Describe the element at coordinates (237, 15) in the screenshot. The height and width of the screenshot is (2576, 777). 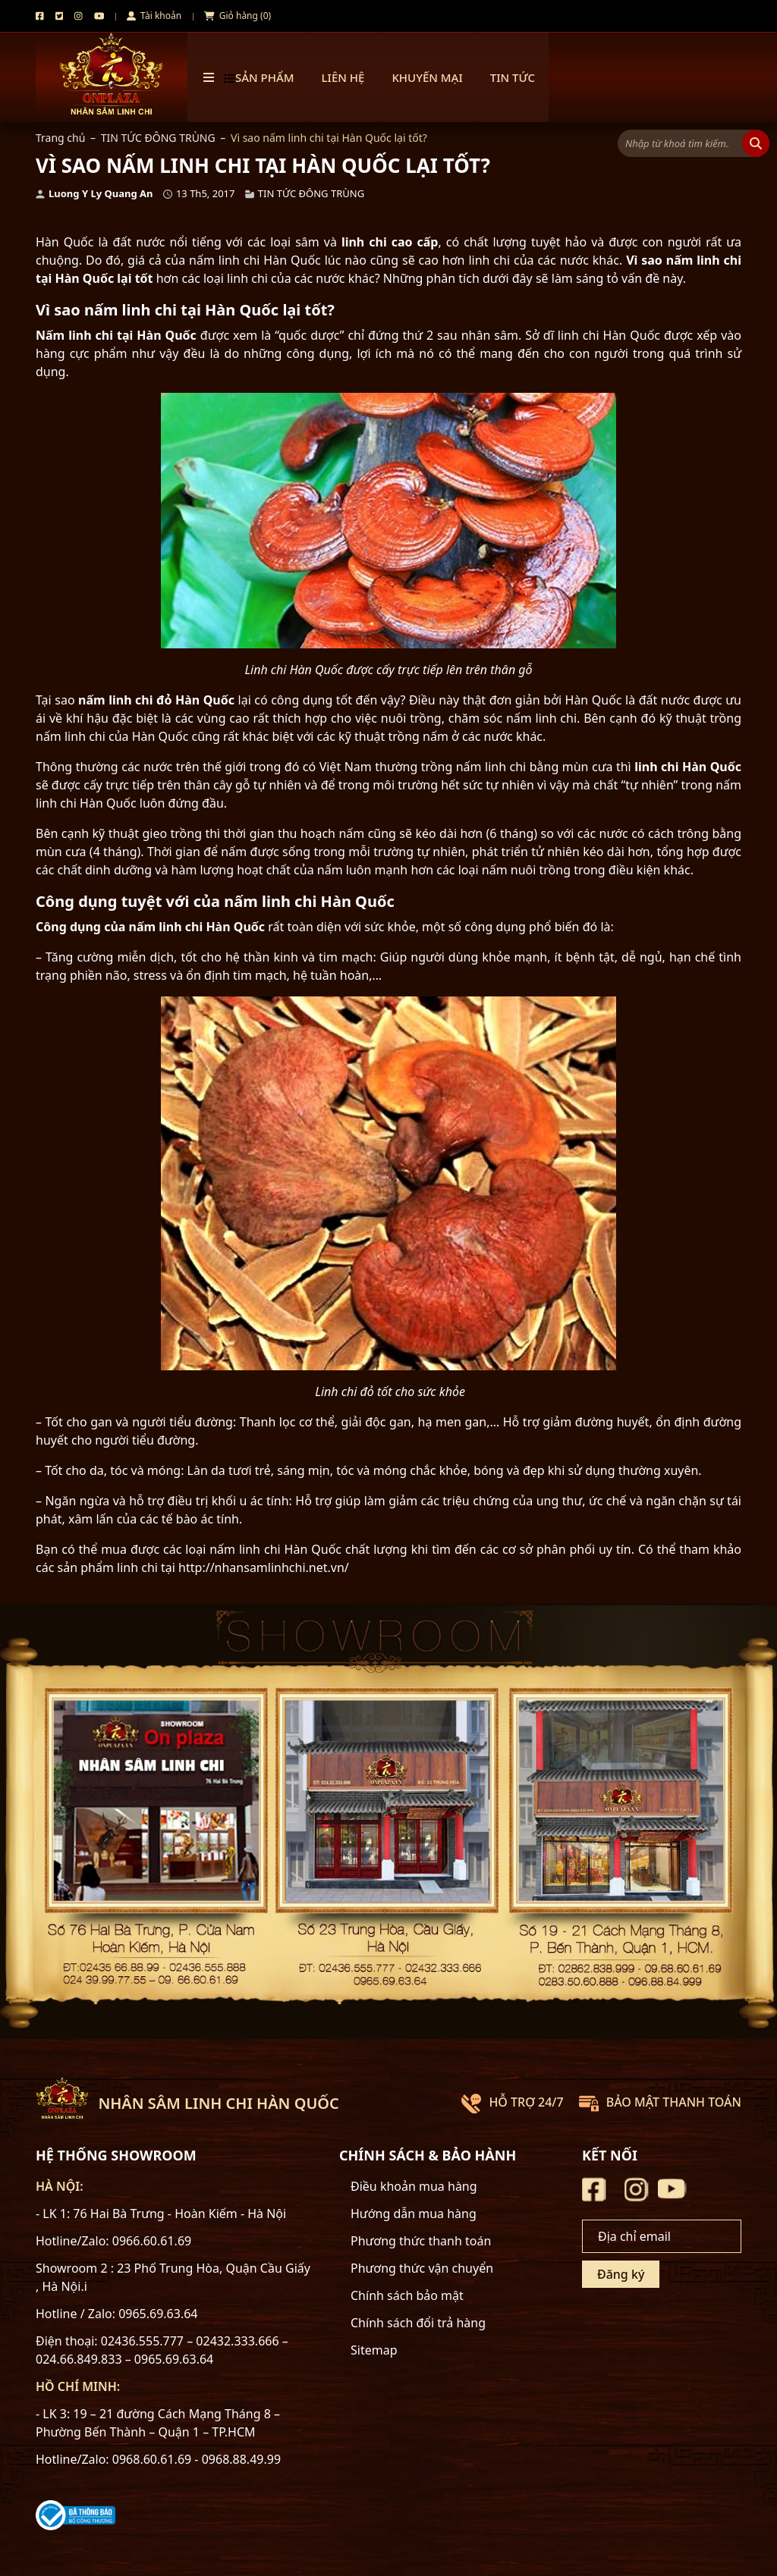
I see `Giỏ hàng (0)` at that location.